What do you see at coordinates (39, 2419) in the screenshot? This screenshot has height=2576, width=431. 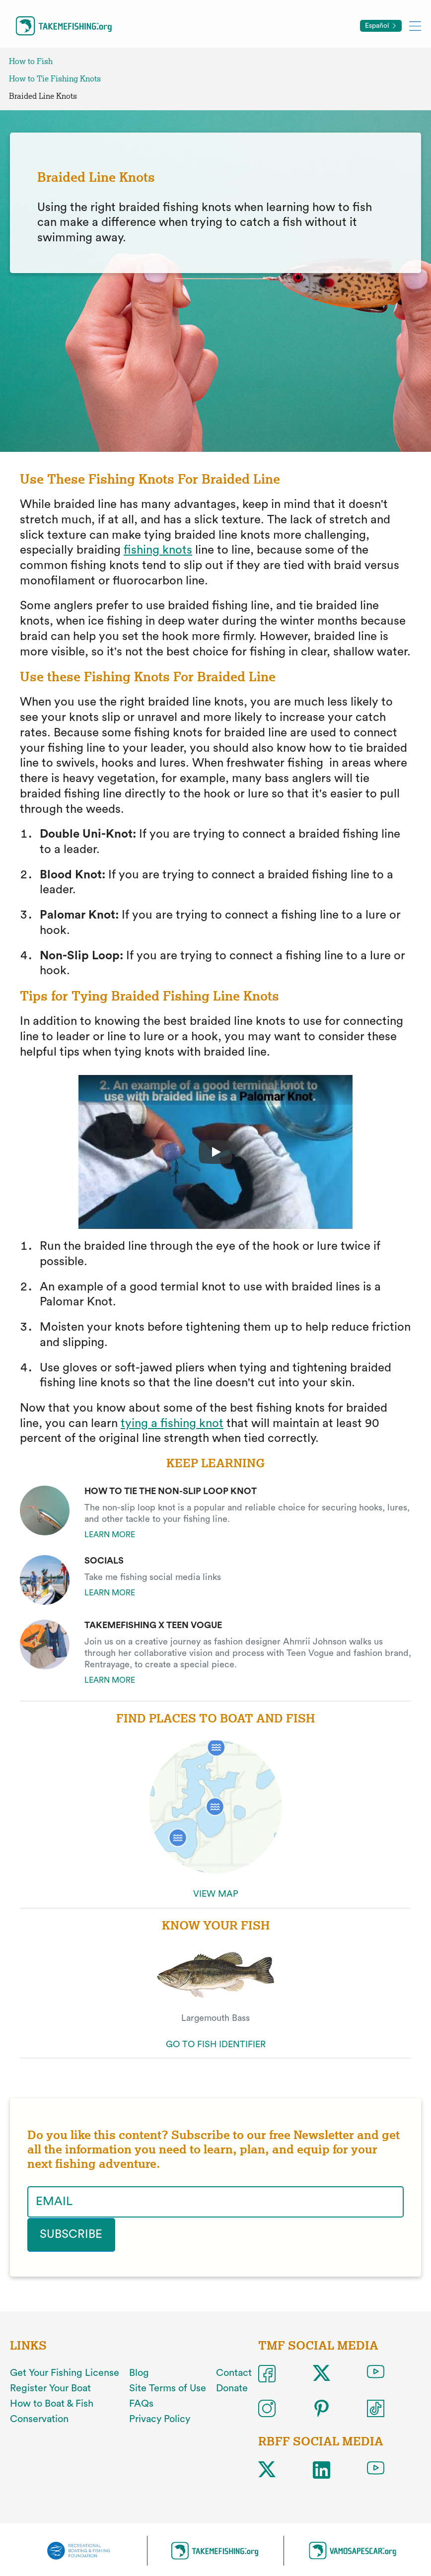 I see `Conservation` at bounding box center [39, 2419].